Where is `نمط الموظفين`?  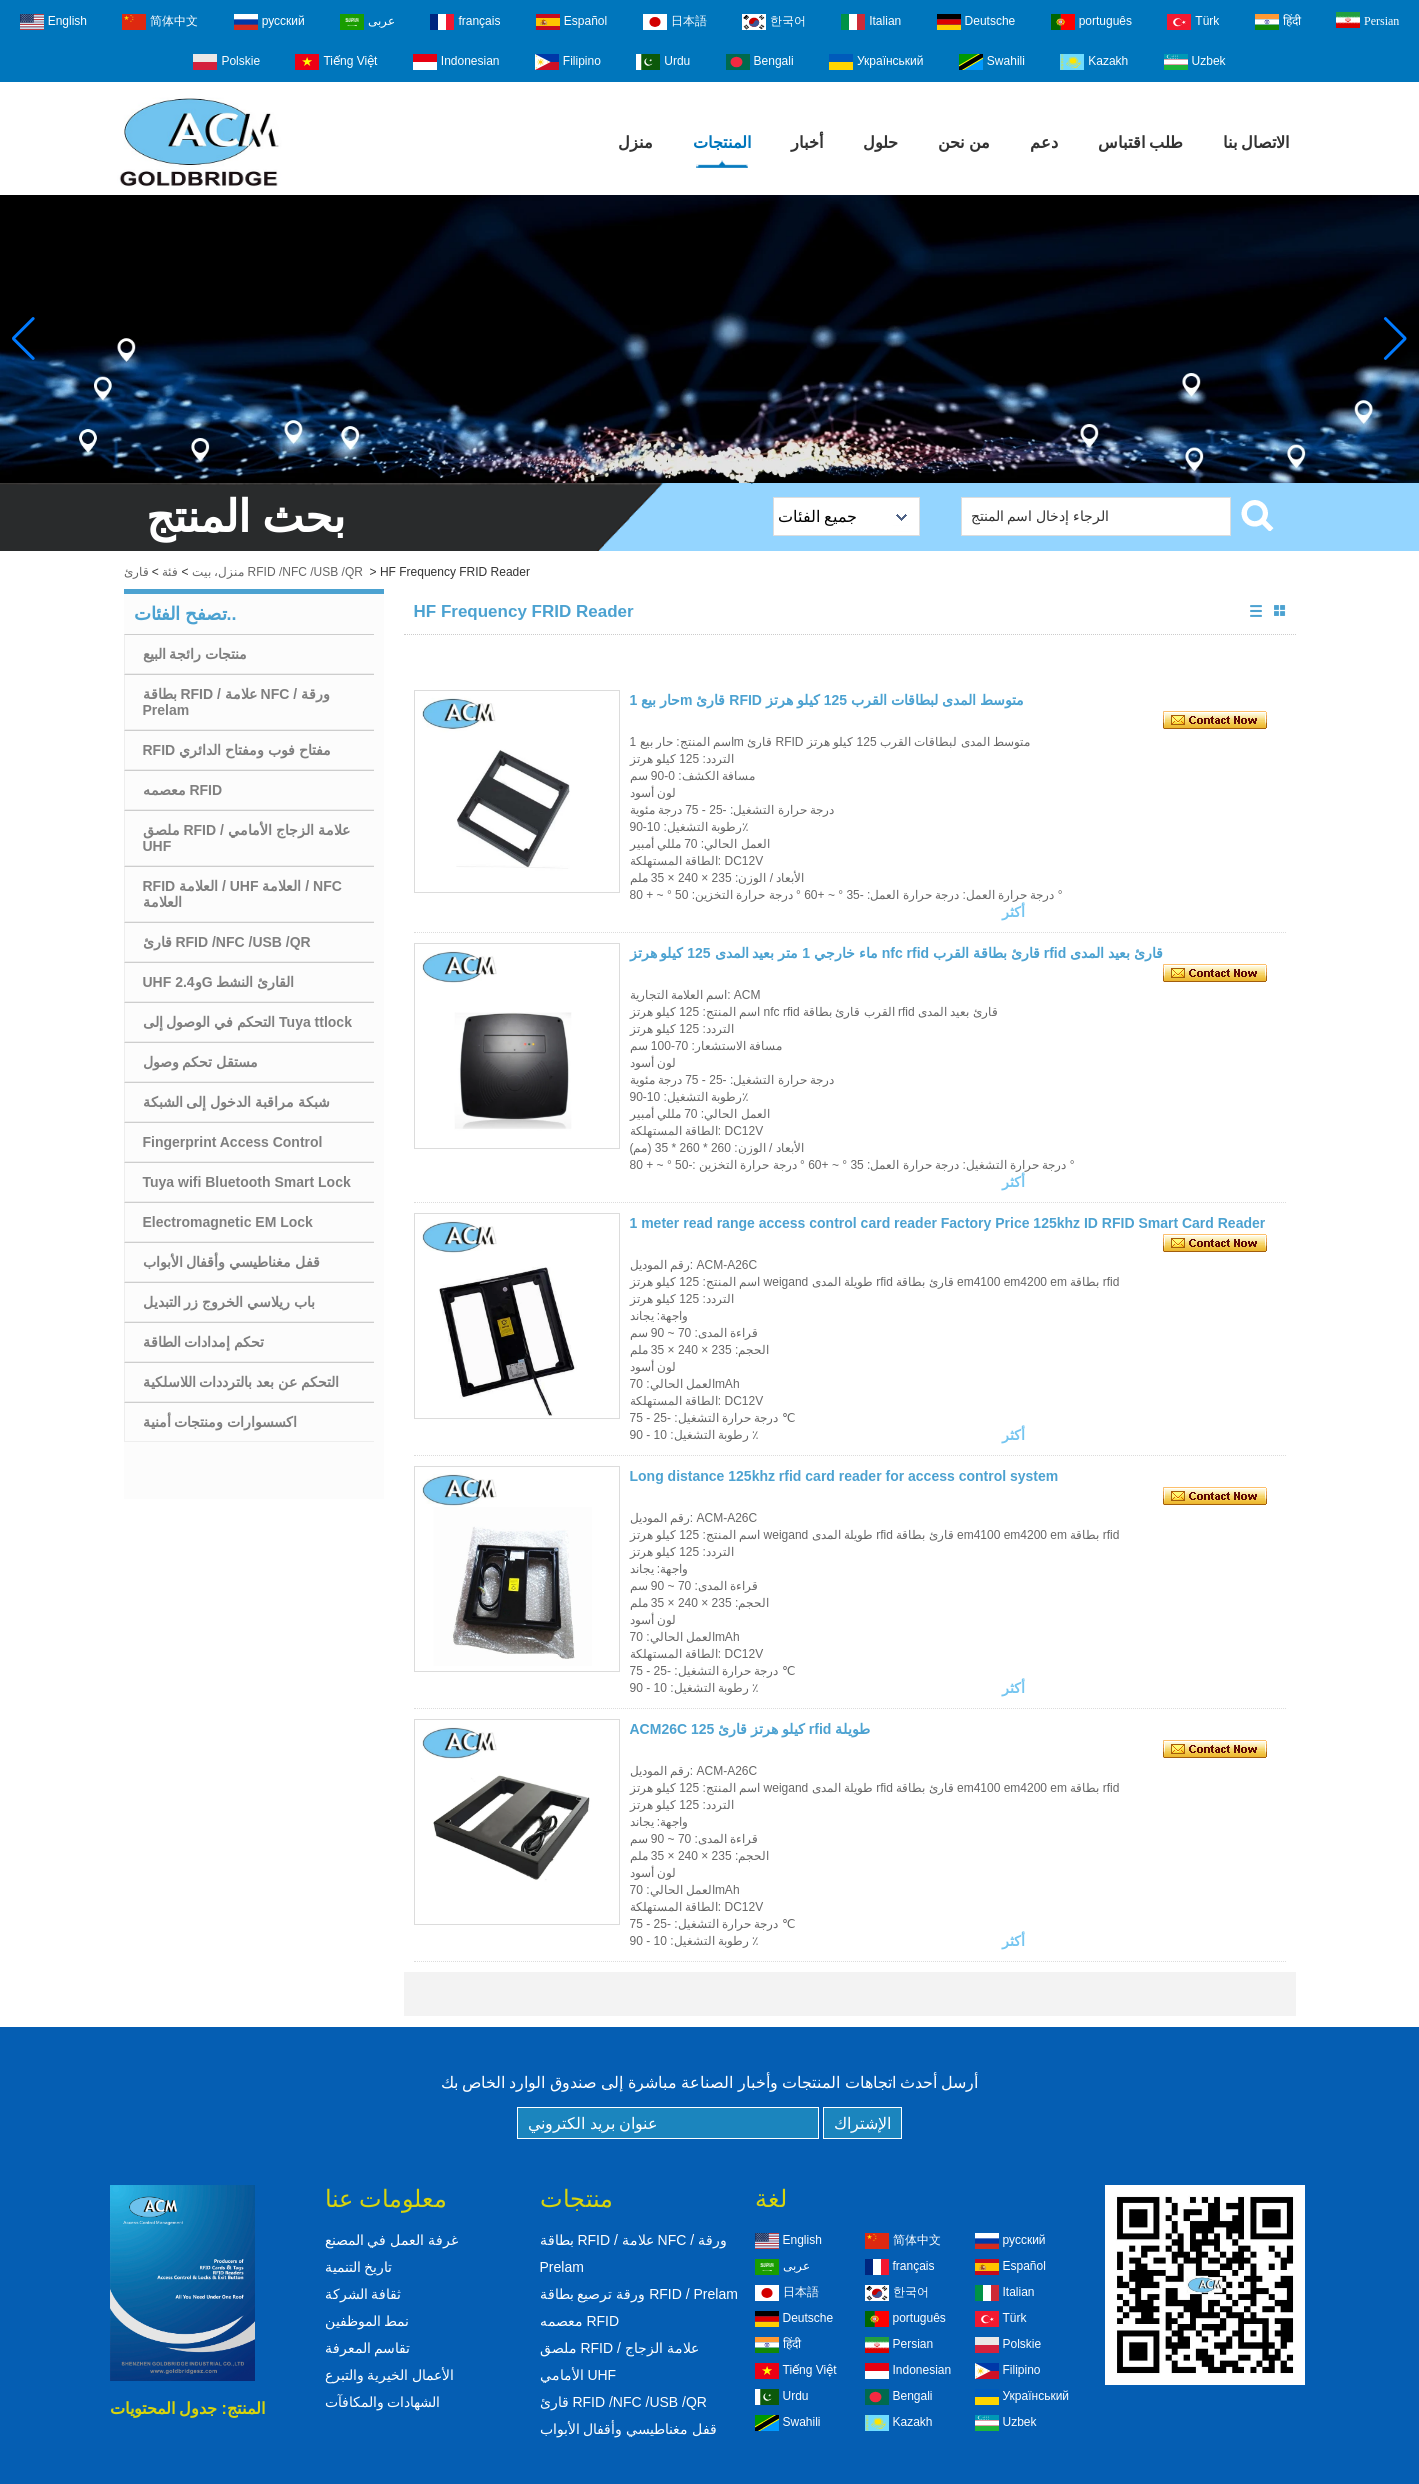 نمط الموظفين is located at coordinates (367, 2321).